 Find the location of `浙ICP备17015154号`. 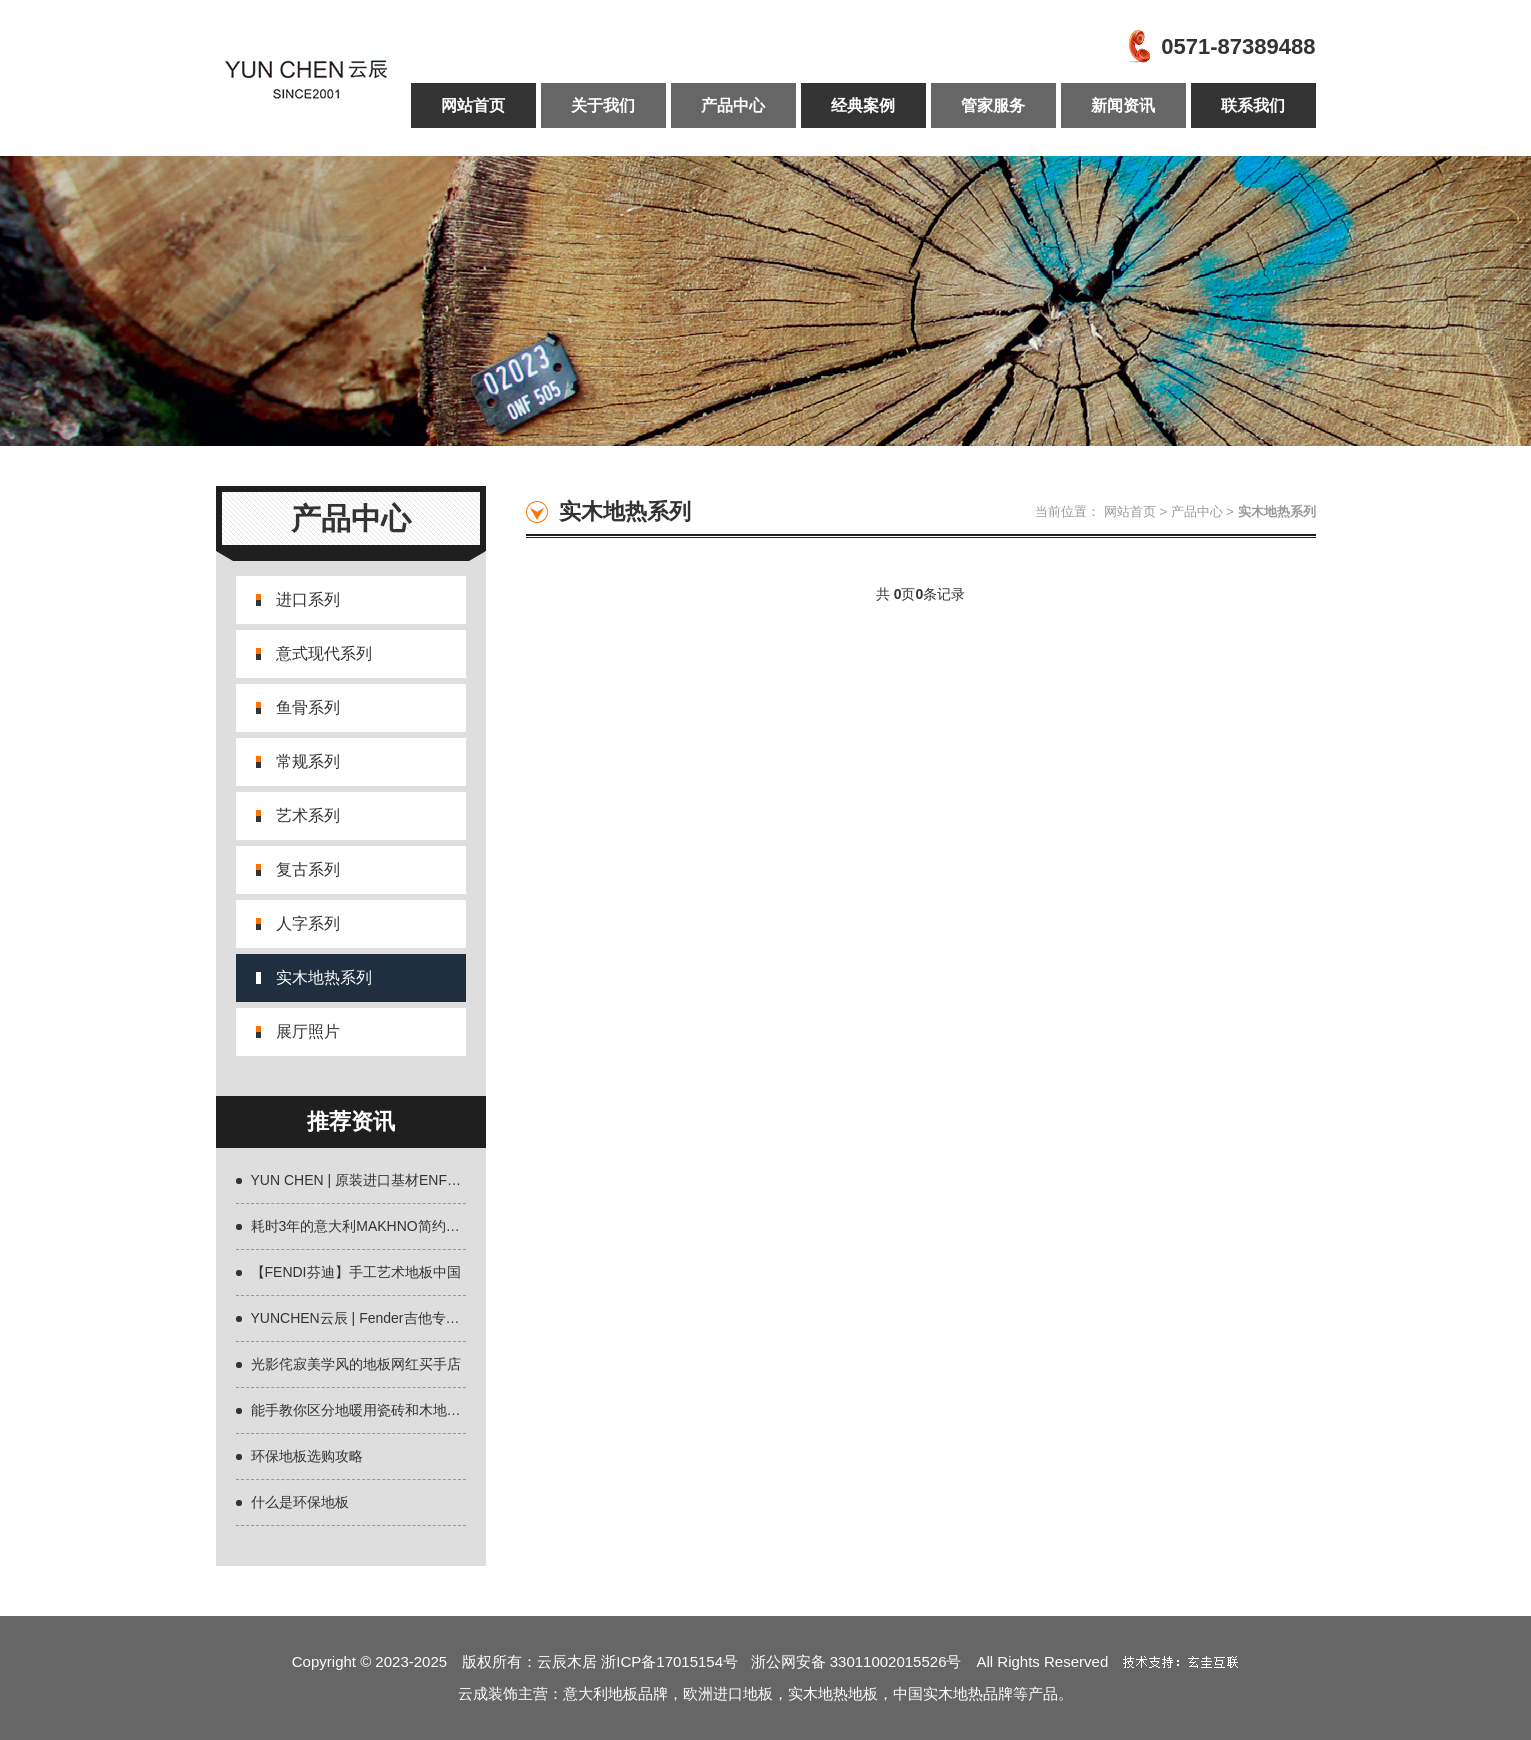

浙ICP备17015154号 is located at coordinates (675, 1661).